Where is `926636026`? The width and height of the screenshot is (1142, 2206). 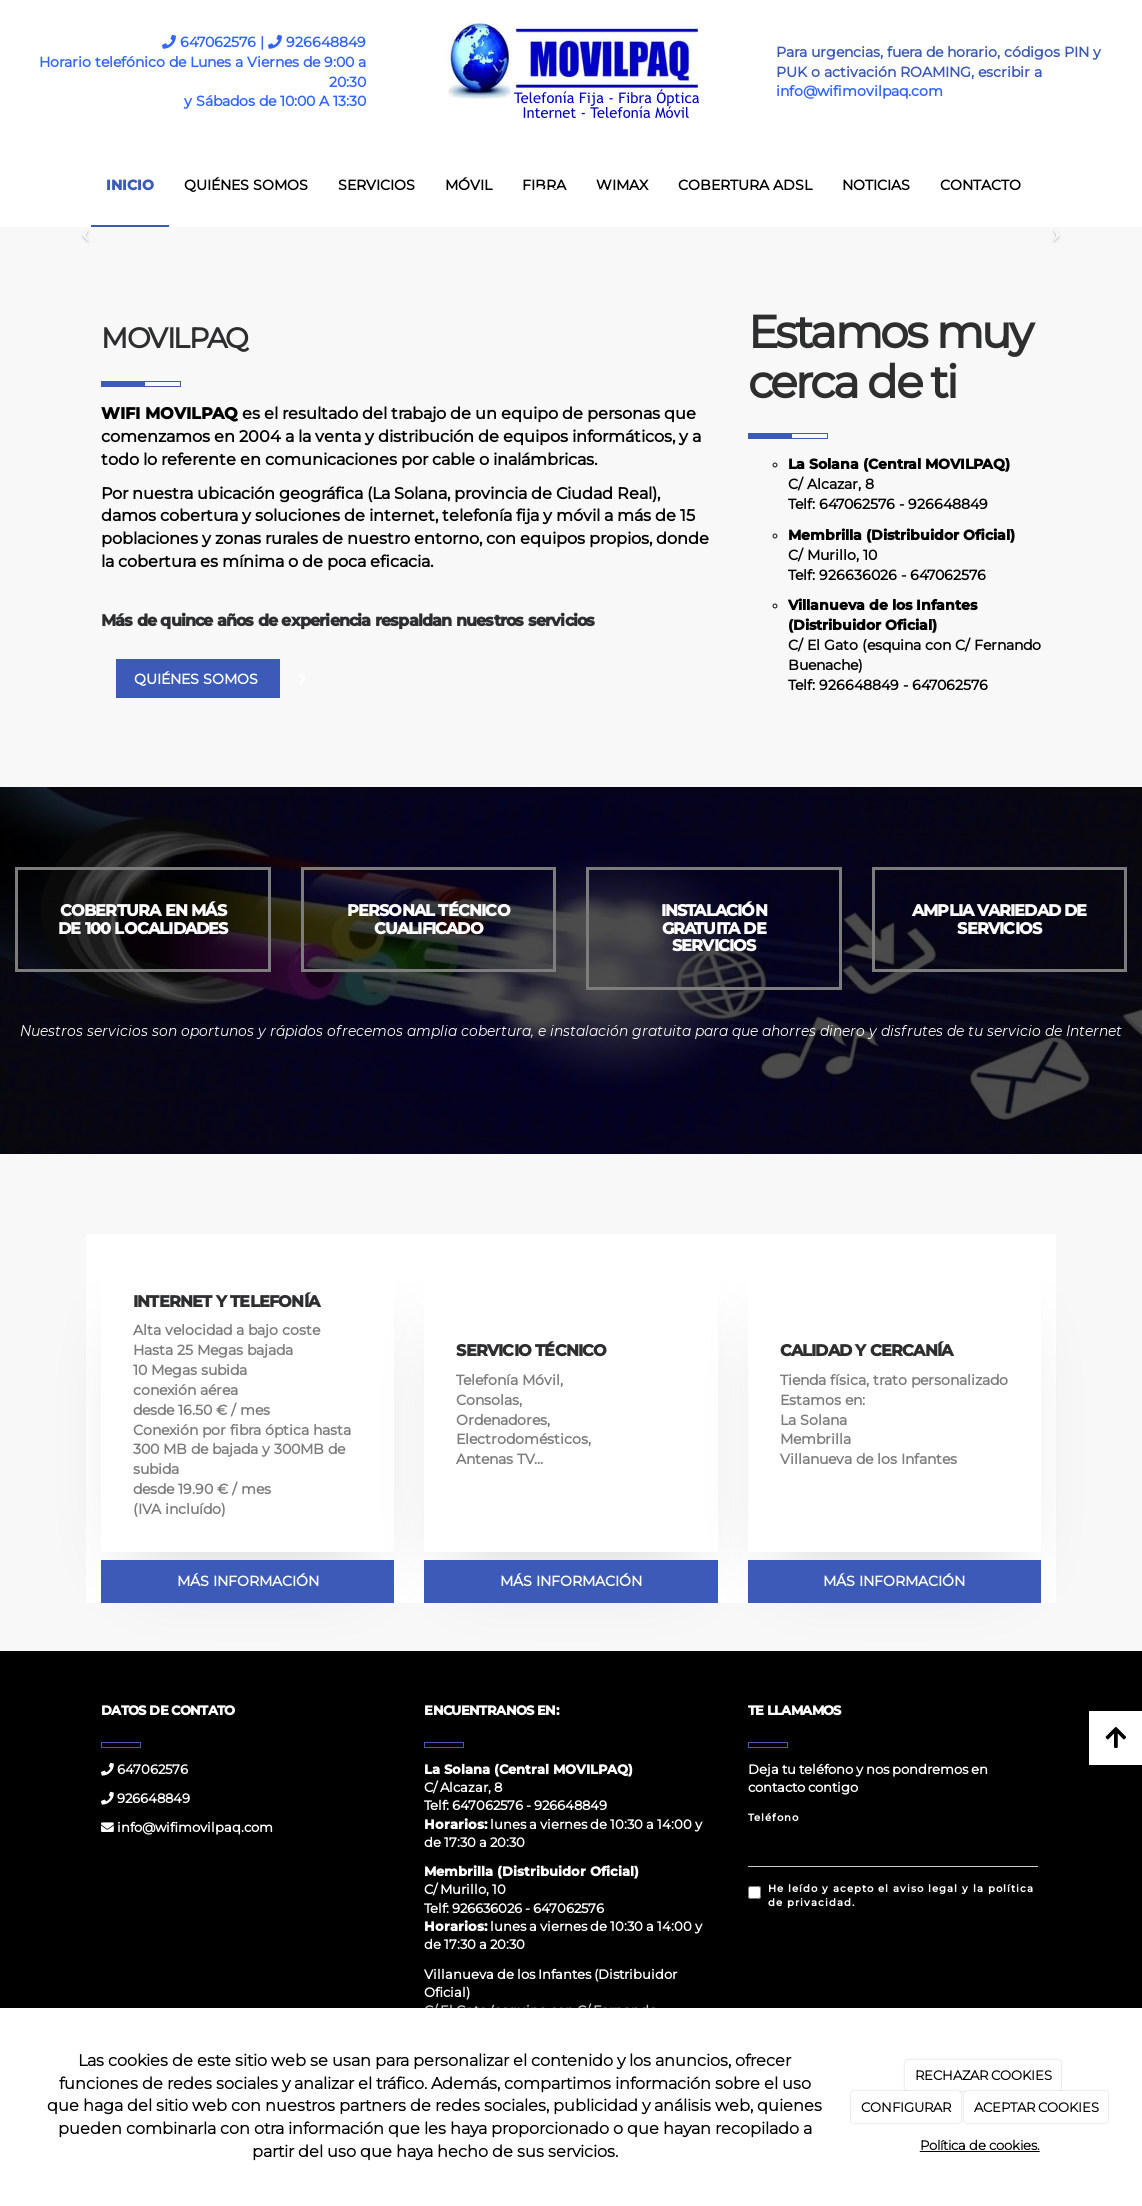
926636026 is located at coordinates (858, 575).